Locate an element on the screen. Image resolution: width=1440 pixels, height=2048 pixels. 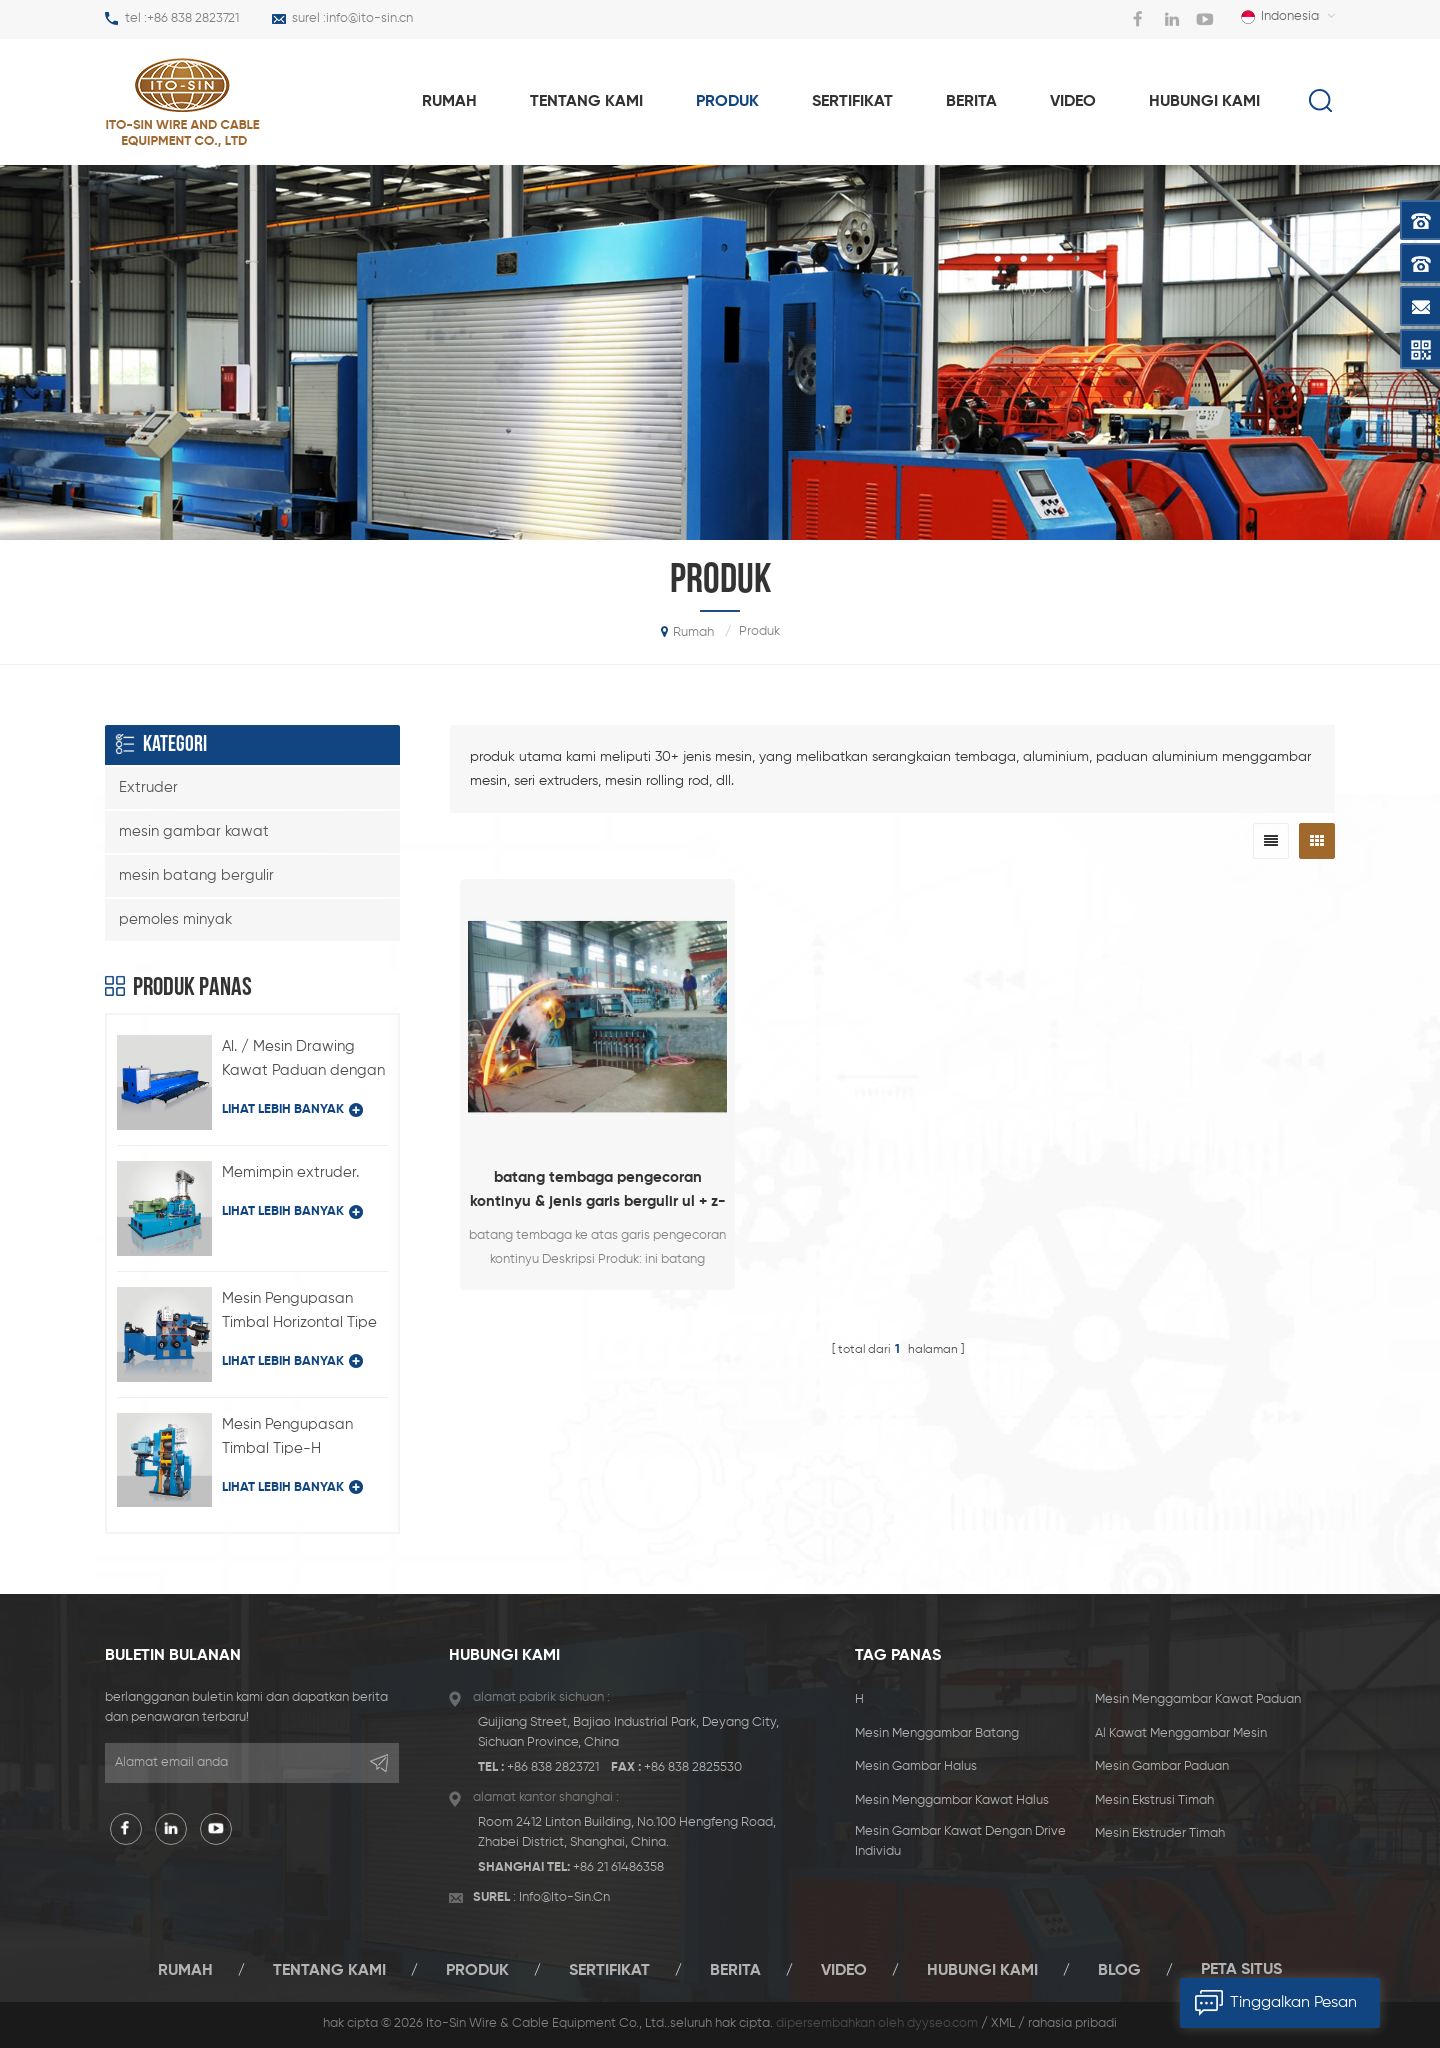
+86 838 2823721 is located at coordinates (193, 18).